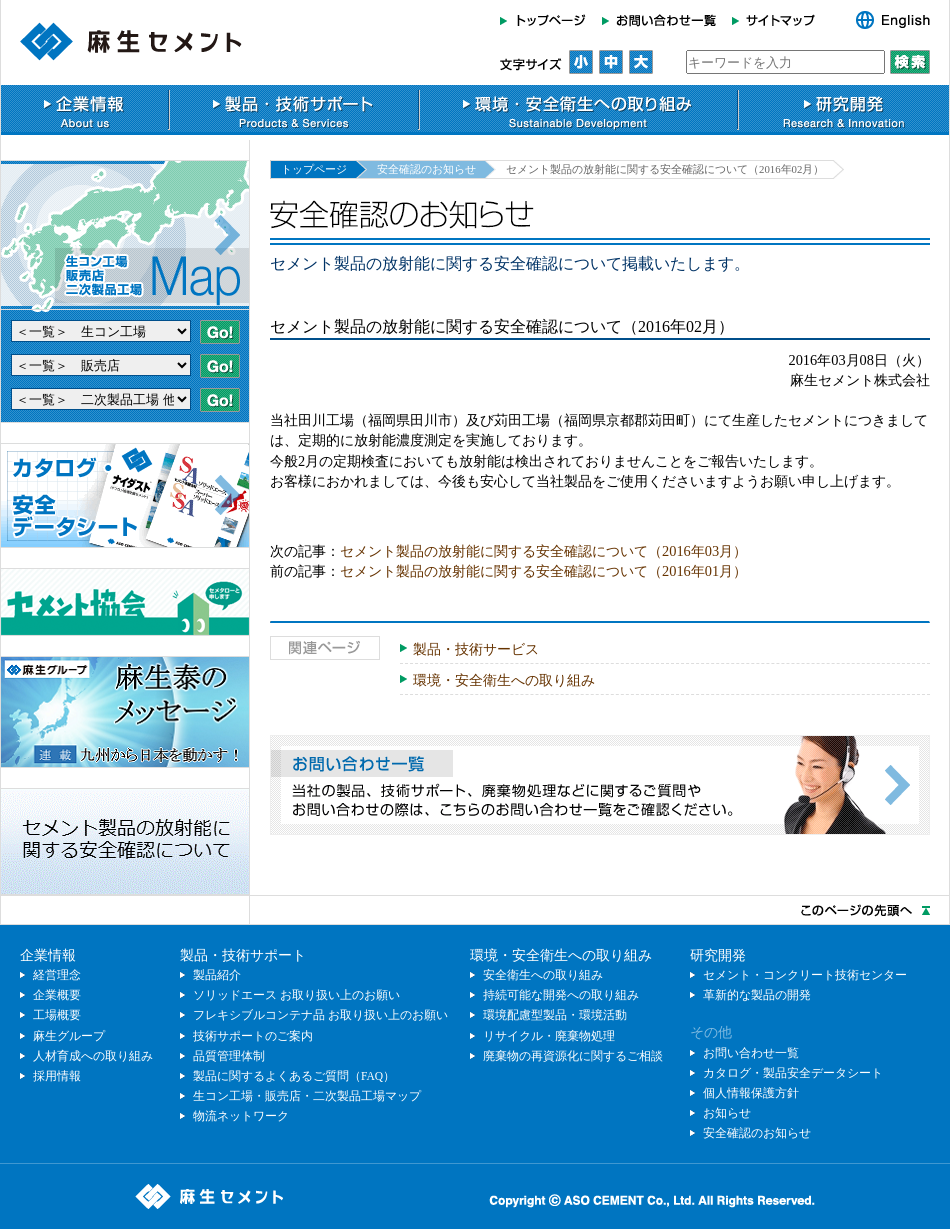 This screenshot has height=1229, width=950. I want to click on セメント・コンクリート技術センター, so click(805, 975).